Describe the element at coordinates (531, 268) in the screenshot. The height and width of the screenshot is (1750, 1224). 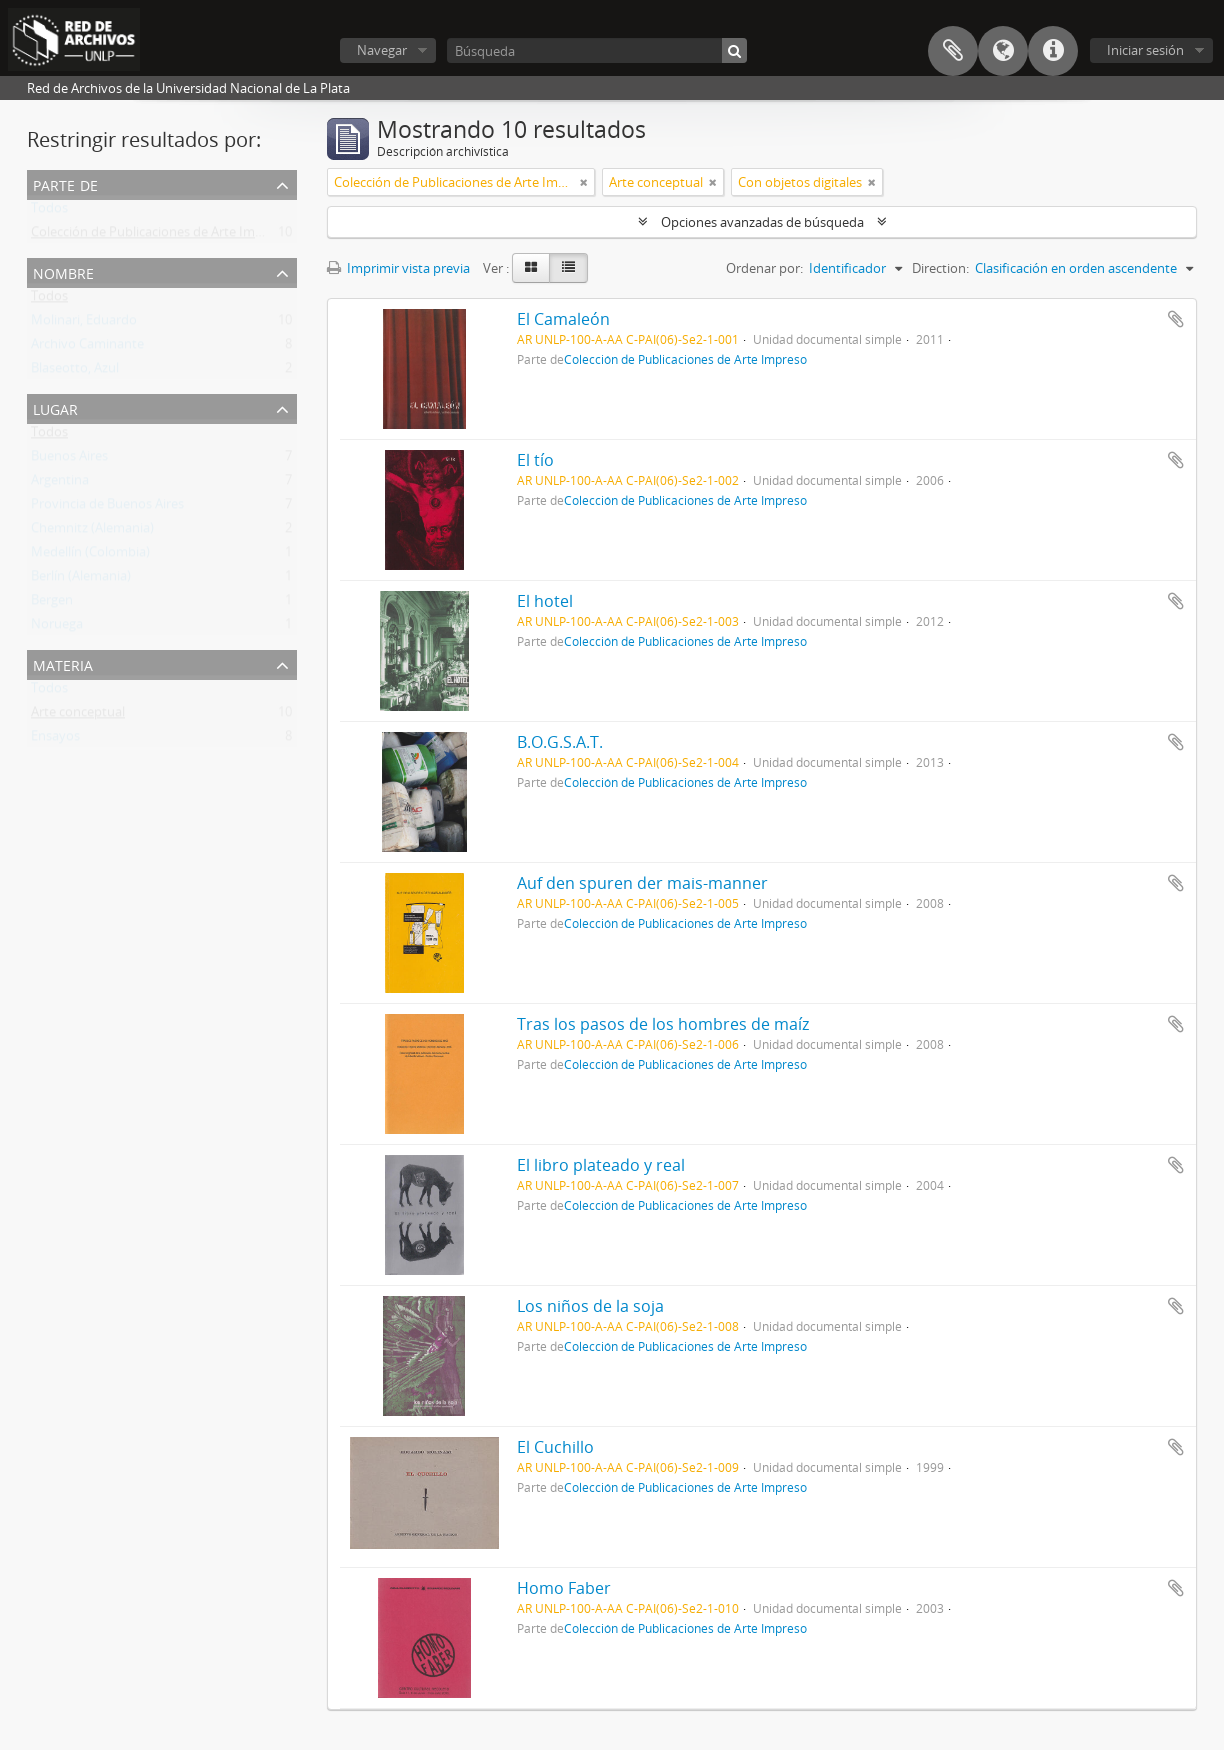
I see `[Card view]` at that location.